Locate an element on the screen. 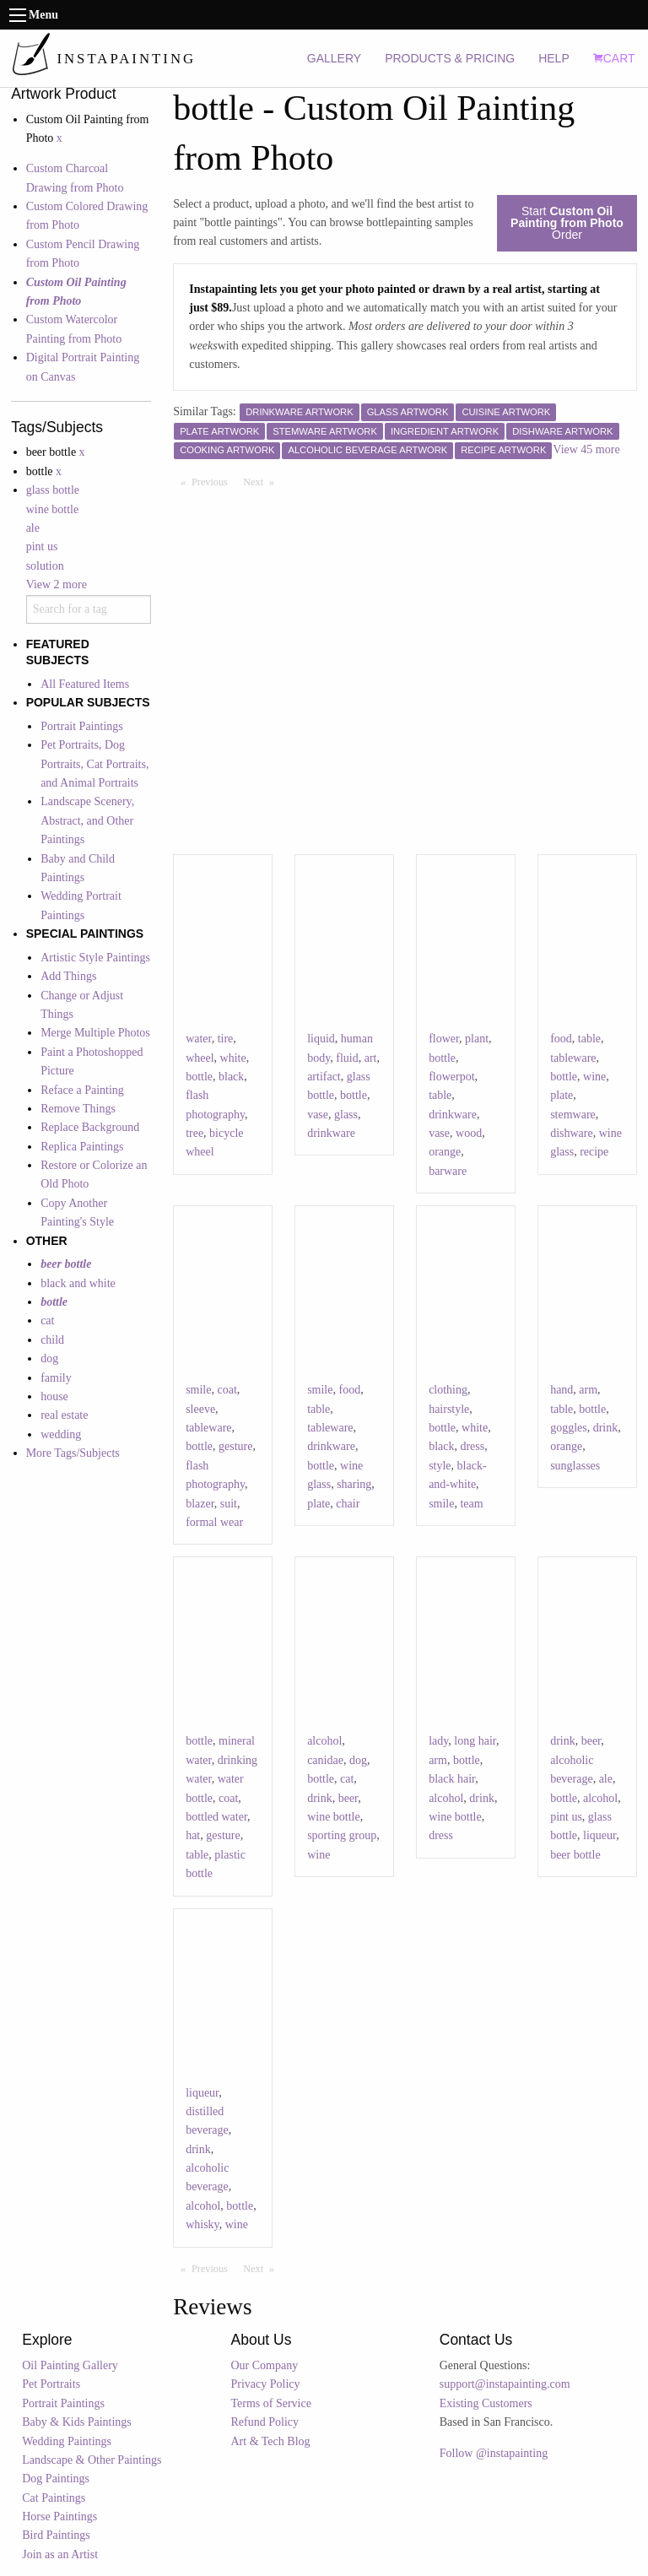  Follow @instapainting is located at coordinates (494, 2453).